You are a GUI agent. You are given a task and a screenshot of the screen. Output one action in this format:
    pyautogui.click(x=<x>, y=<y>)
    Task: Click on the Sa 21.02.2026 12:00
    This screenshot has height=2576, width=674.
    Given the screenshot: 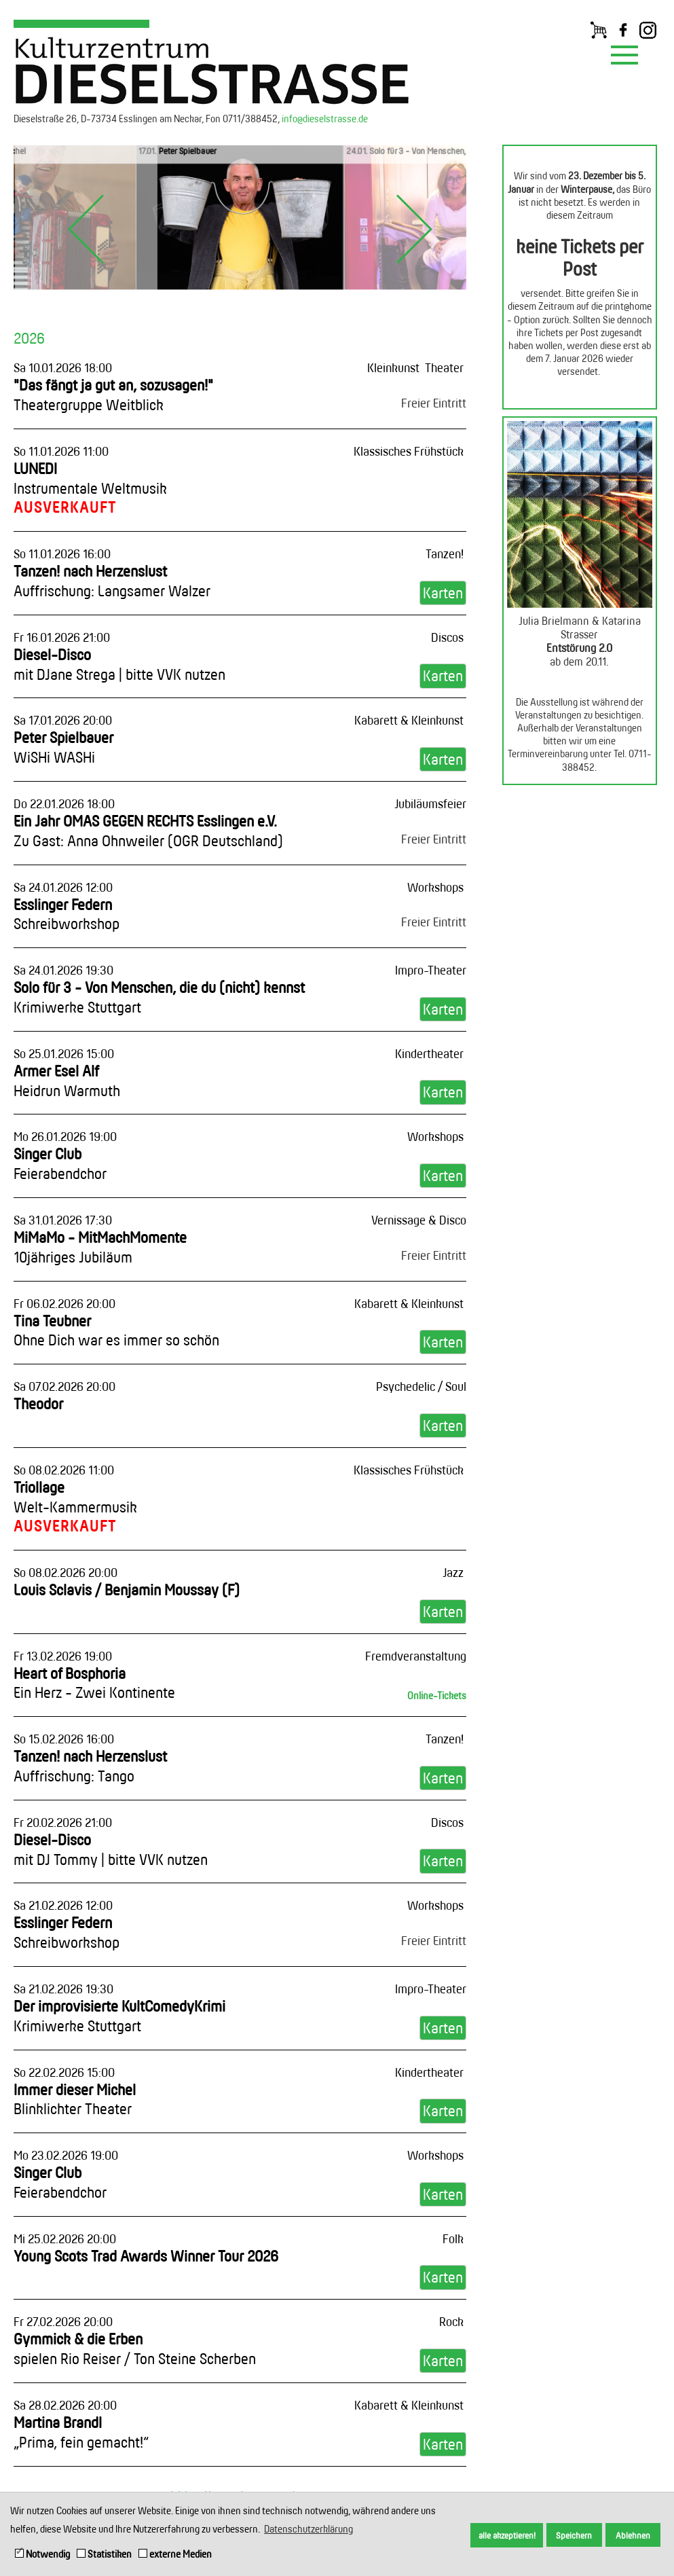 What is the action you would take?
    pyautogui.click(x=63, y=1905)
    